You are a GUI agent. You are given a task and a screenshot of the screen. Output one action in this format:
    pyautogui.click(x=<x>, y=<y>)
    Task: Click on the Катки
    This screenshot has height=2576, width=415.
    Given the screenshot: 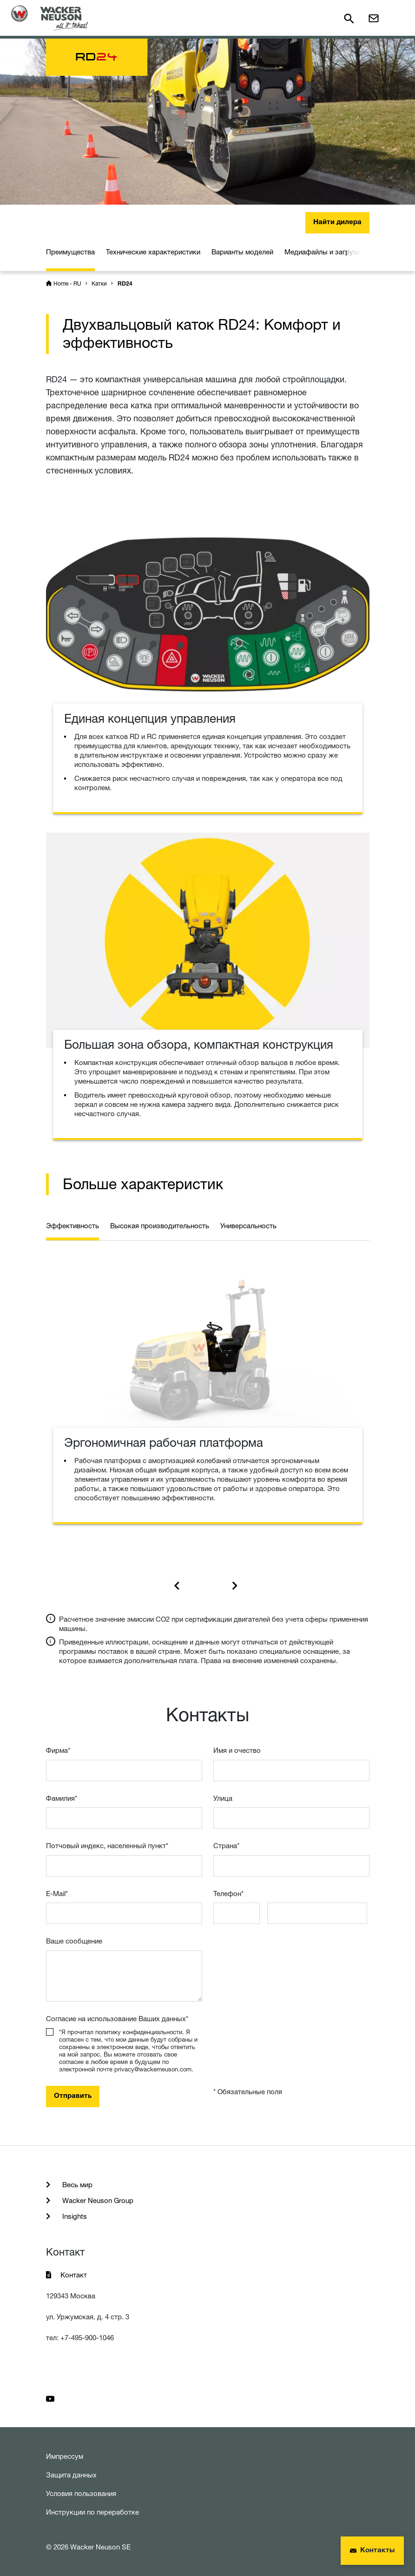 What is the action you would take?
    pyautogui.click(x=99, y=283)
    